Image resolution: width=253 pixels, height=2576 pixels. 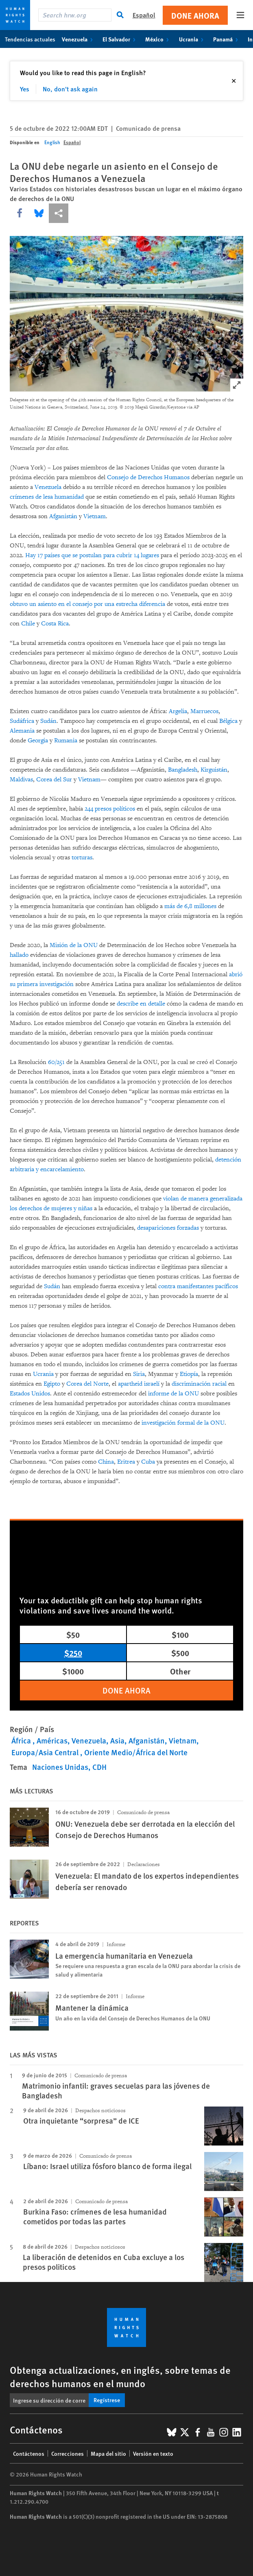 I want to click on Sudán, so click(x=48, y=721).